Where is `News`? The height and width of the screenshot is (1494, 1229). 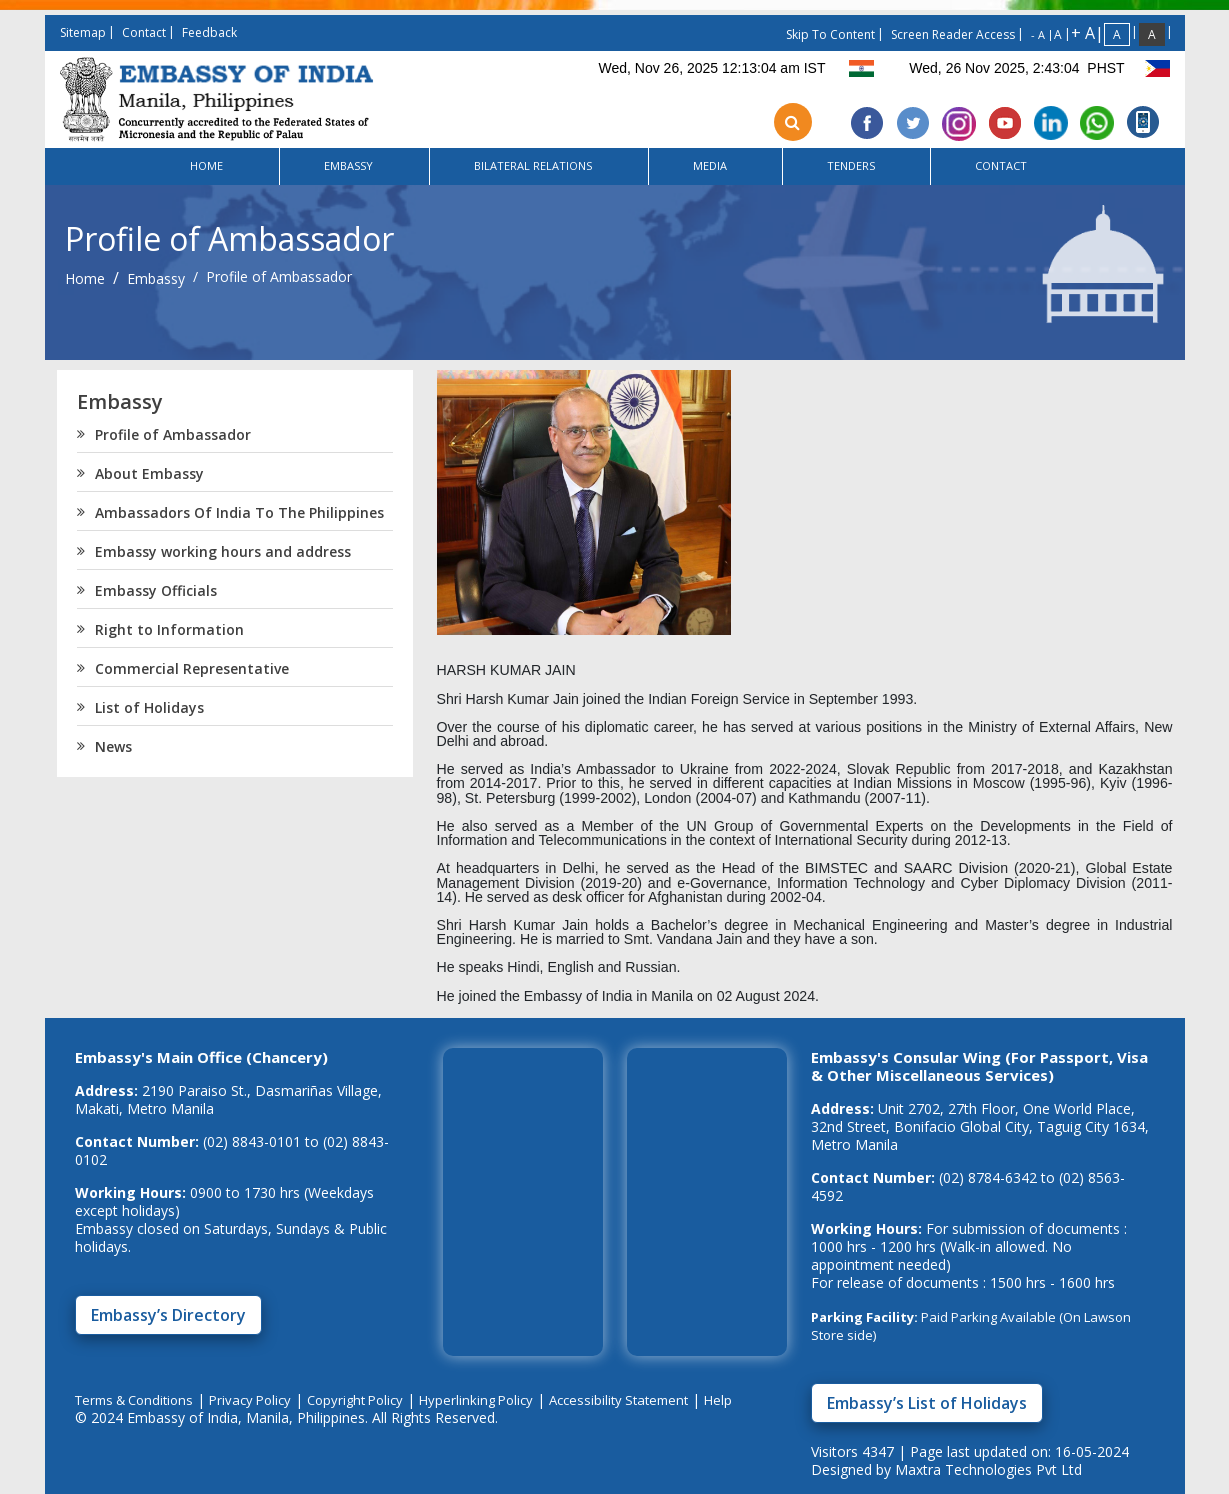
News is located at coordinates (104, 747).